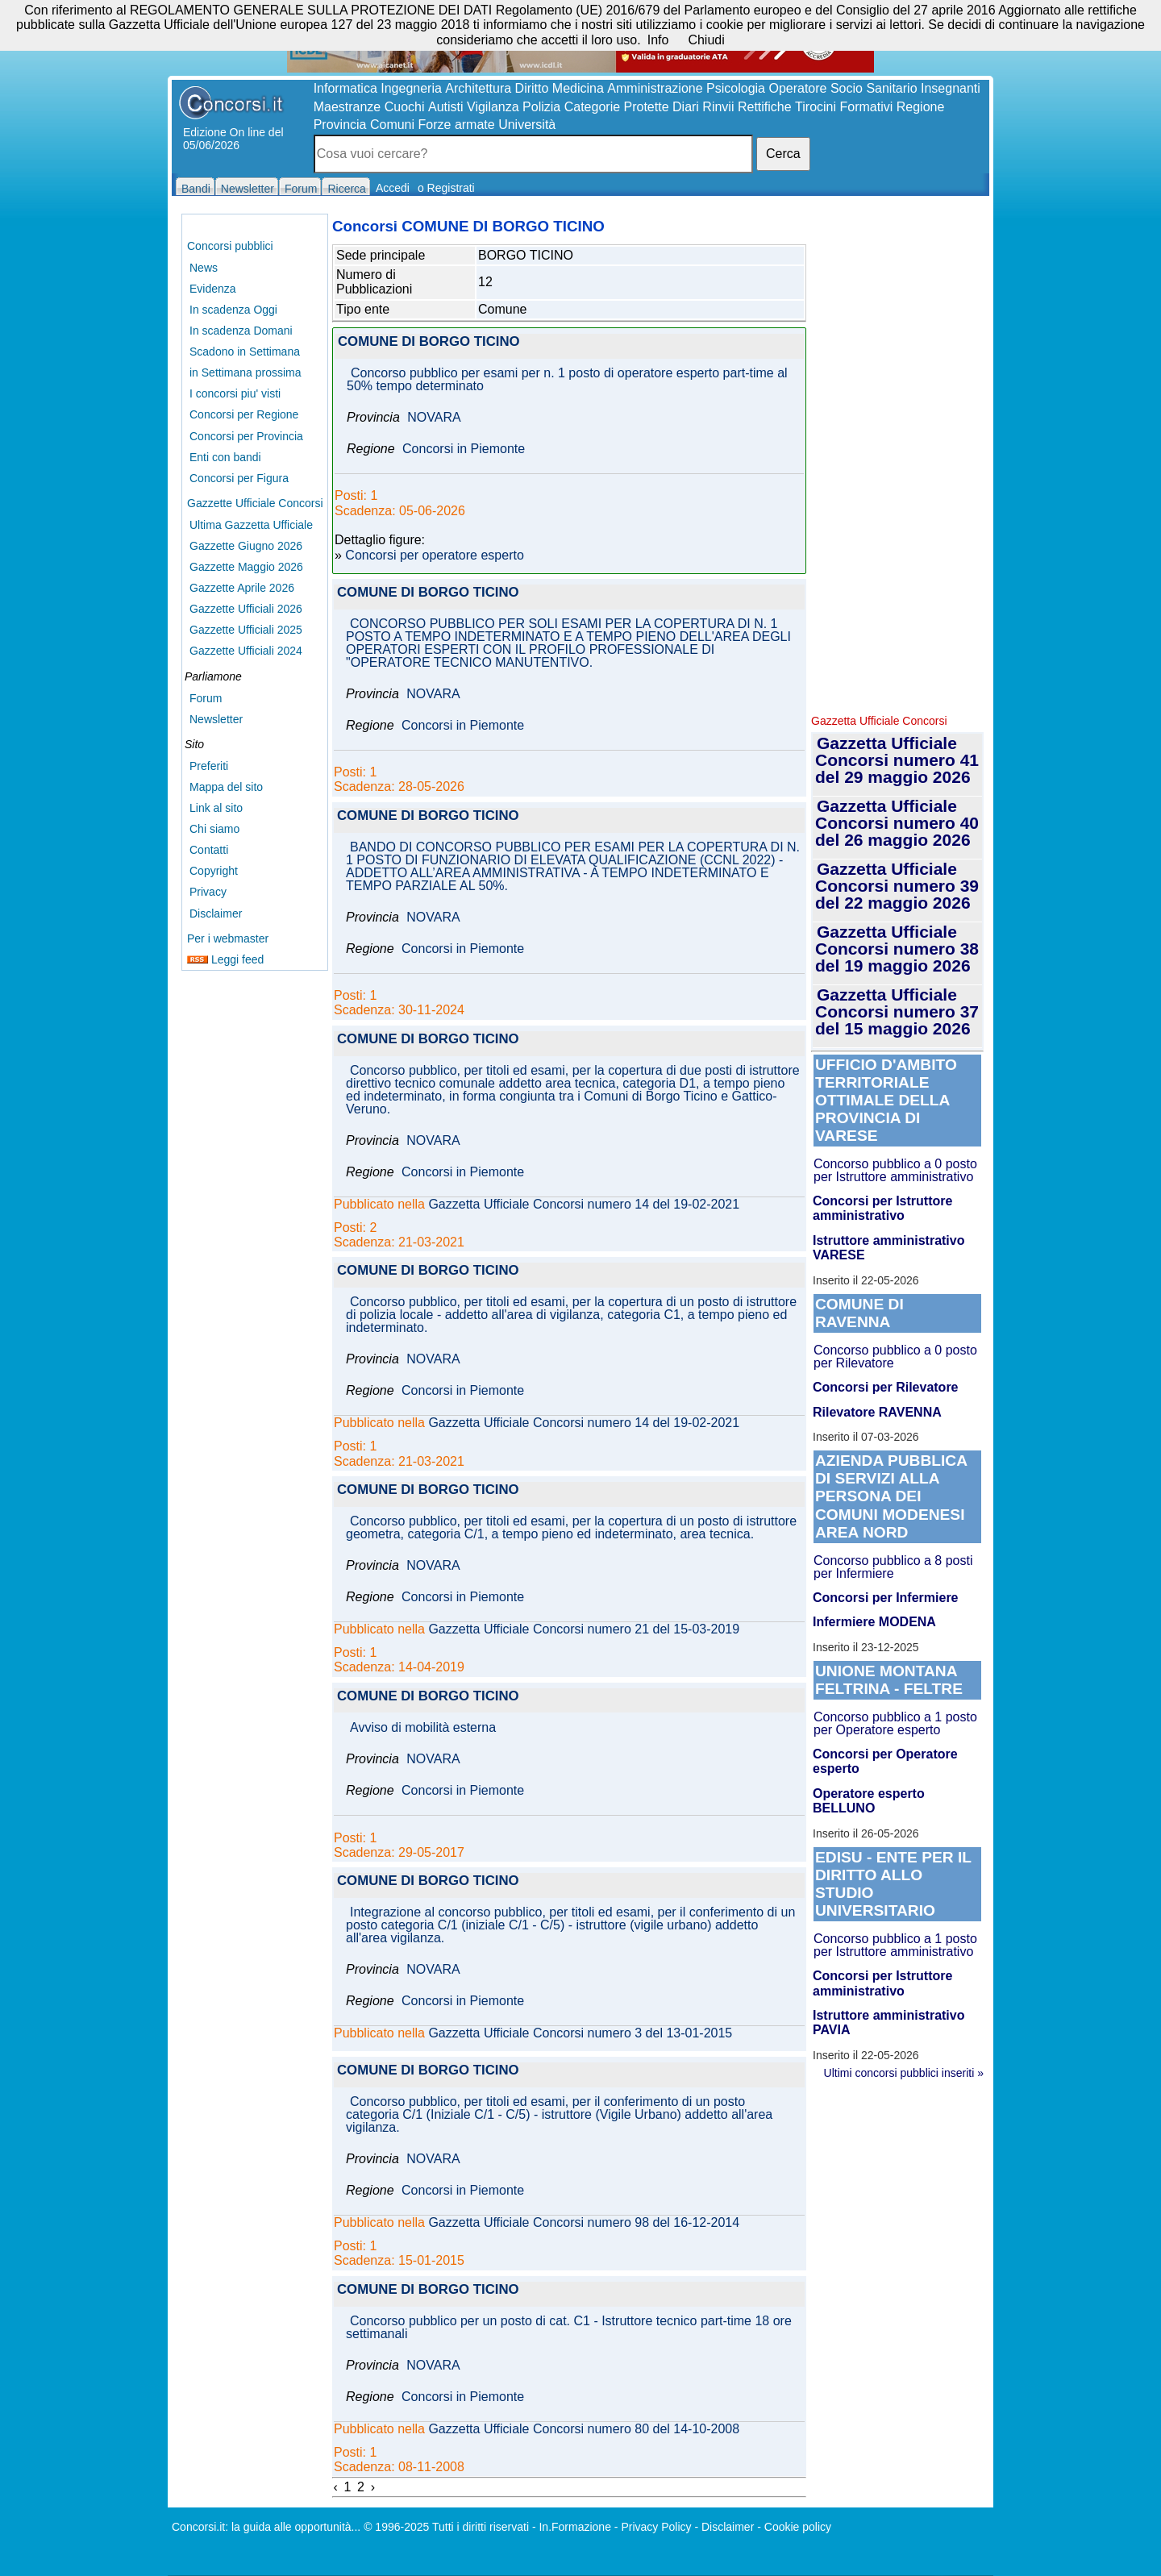  I want to click on Concorso pubblico a 1 posto per Istruttore amministrativo, so click(895, 1945).